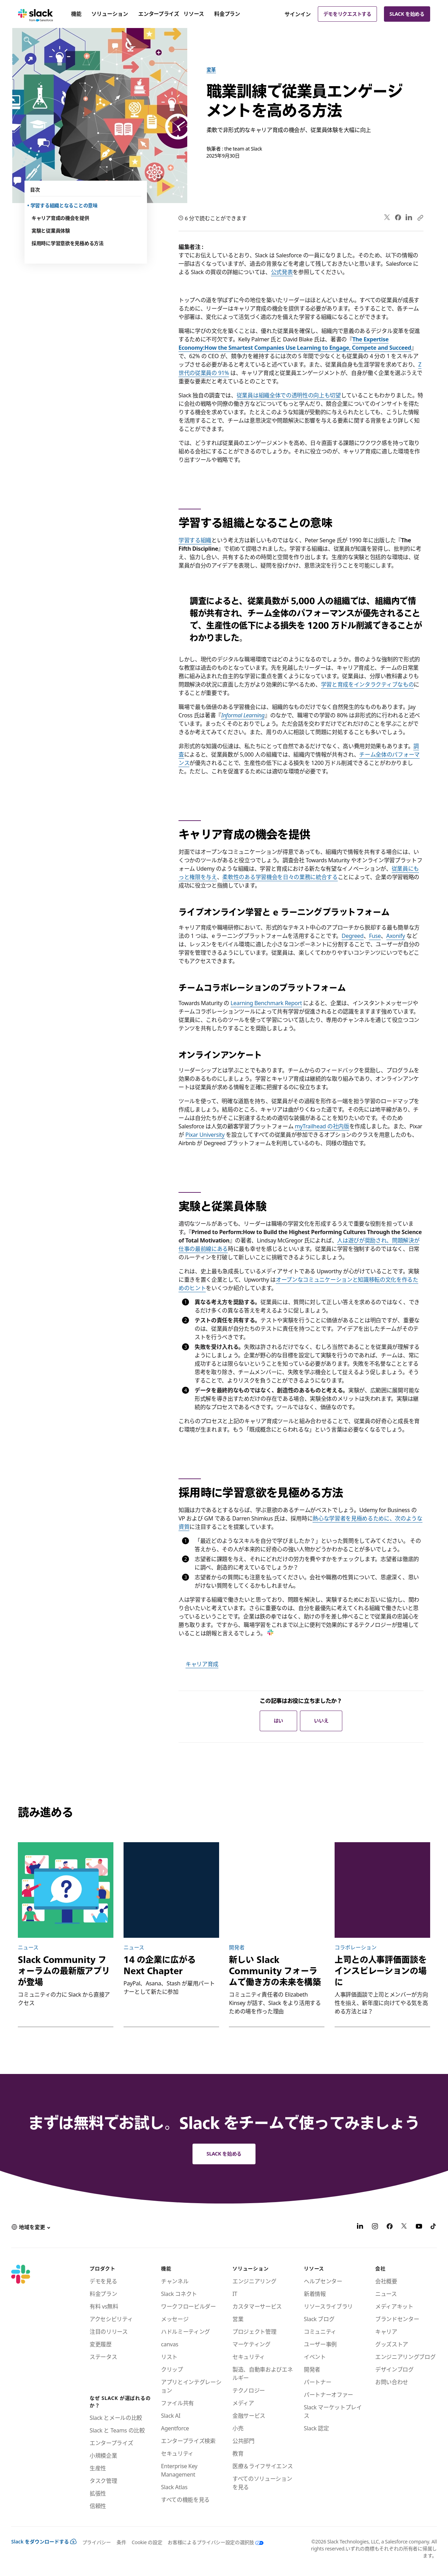 The image size is (448, 2576). I want to click on [LinkedIn], so click(360, 2227).